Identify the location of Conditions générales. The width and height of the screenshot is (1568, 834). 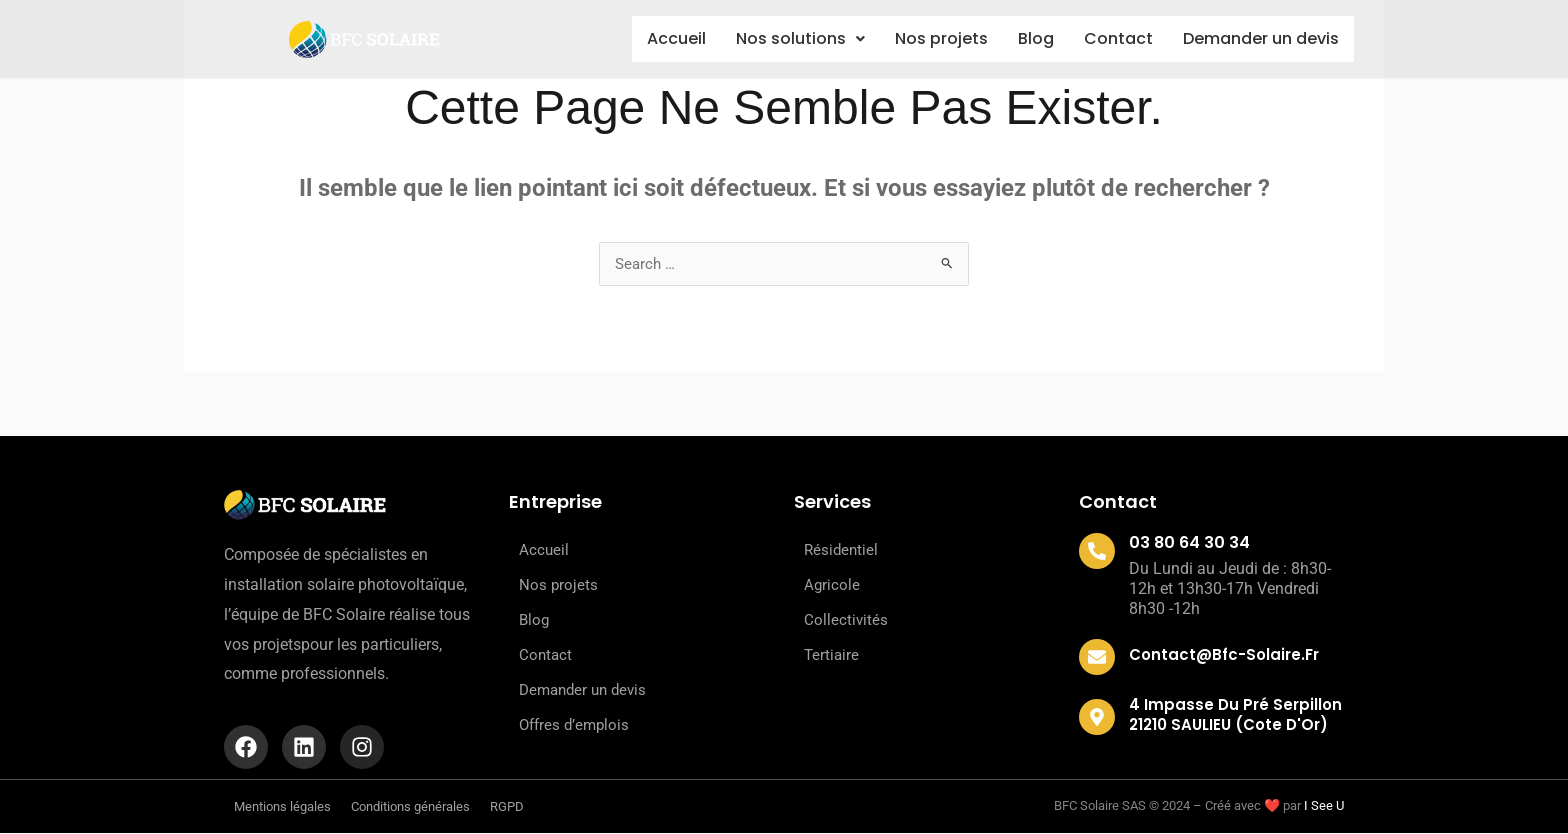
(410, 807).